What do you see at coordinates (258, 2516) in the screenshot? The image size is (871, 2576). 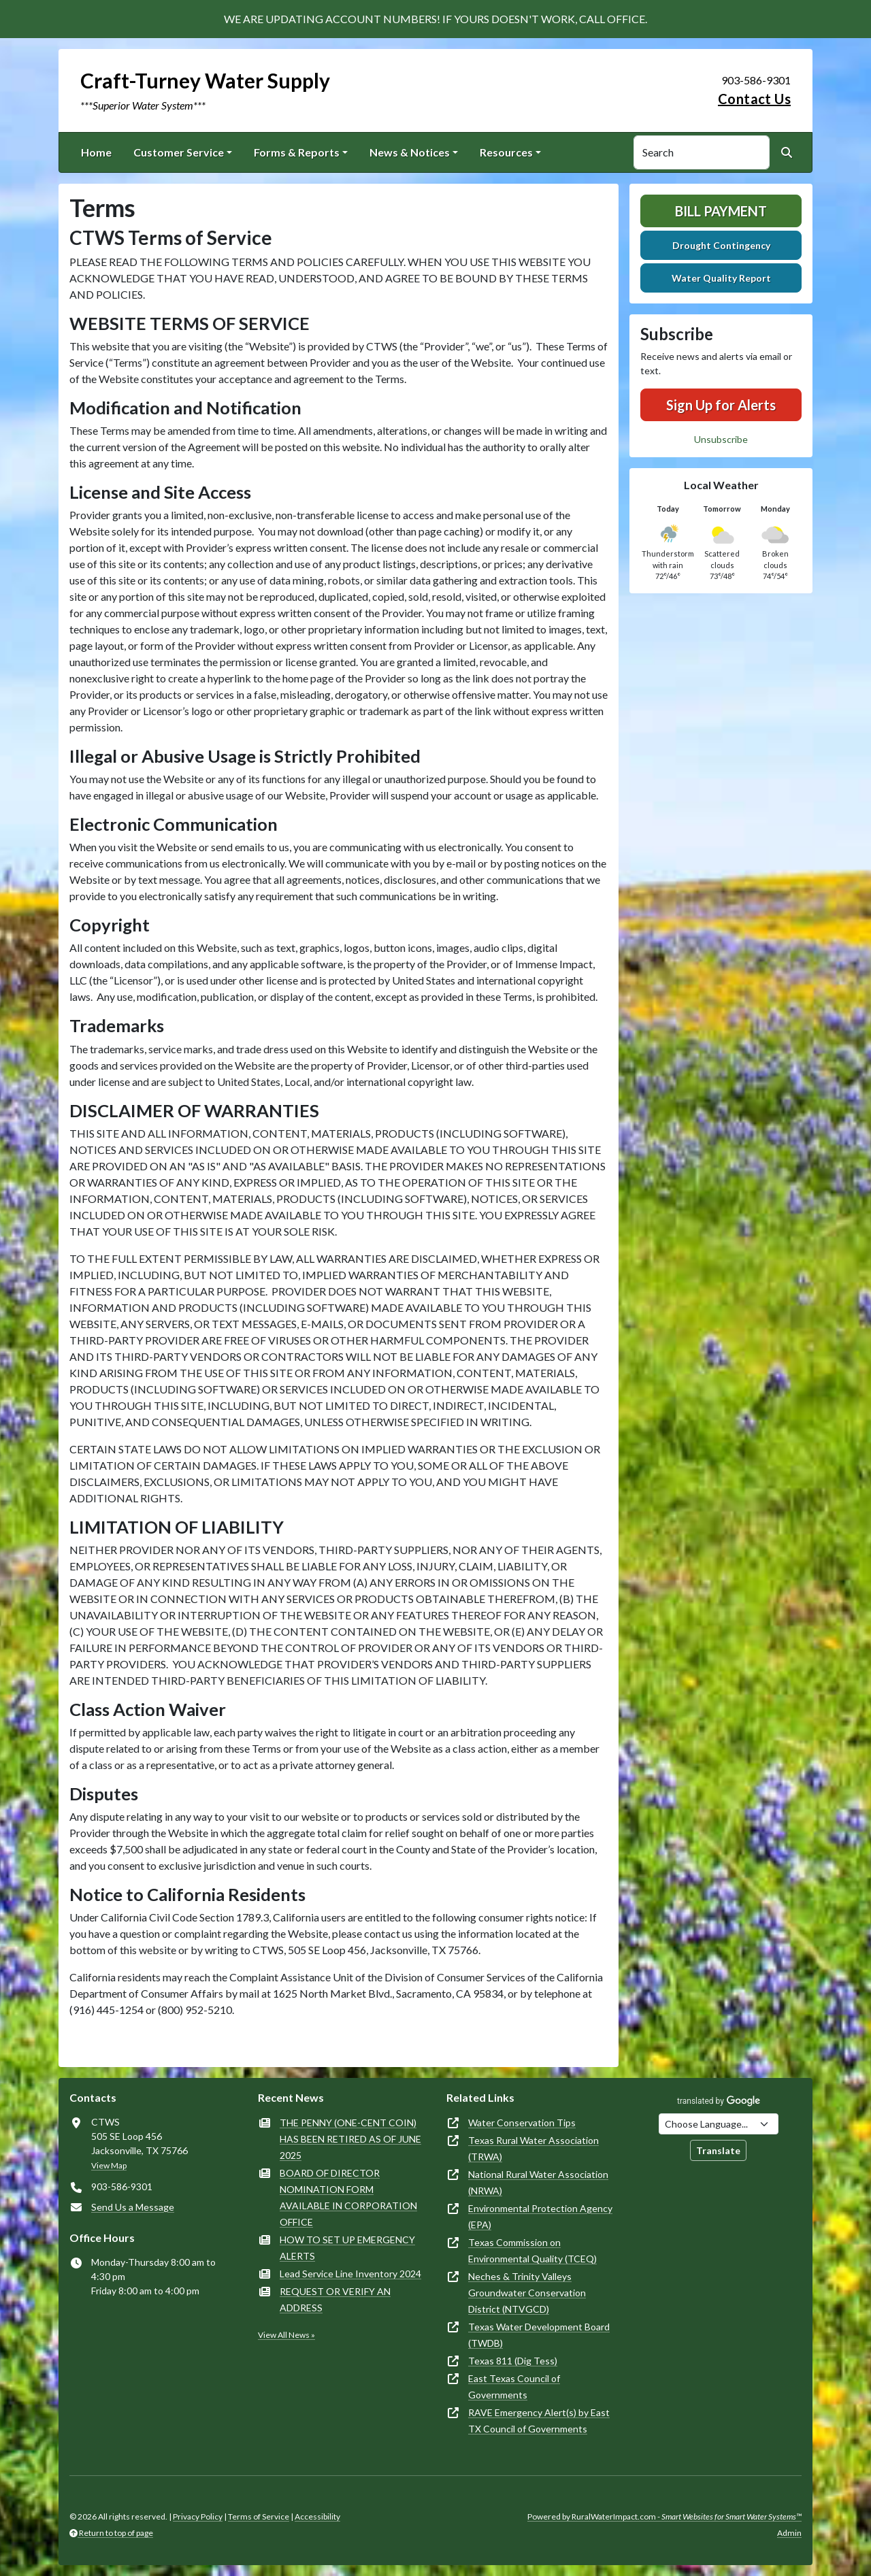 I see `Terms of Service` at bounding box center [258, 2516].